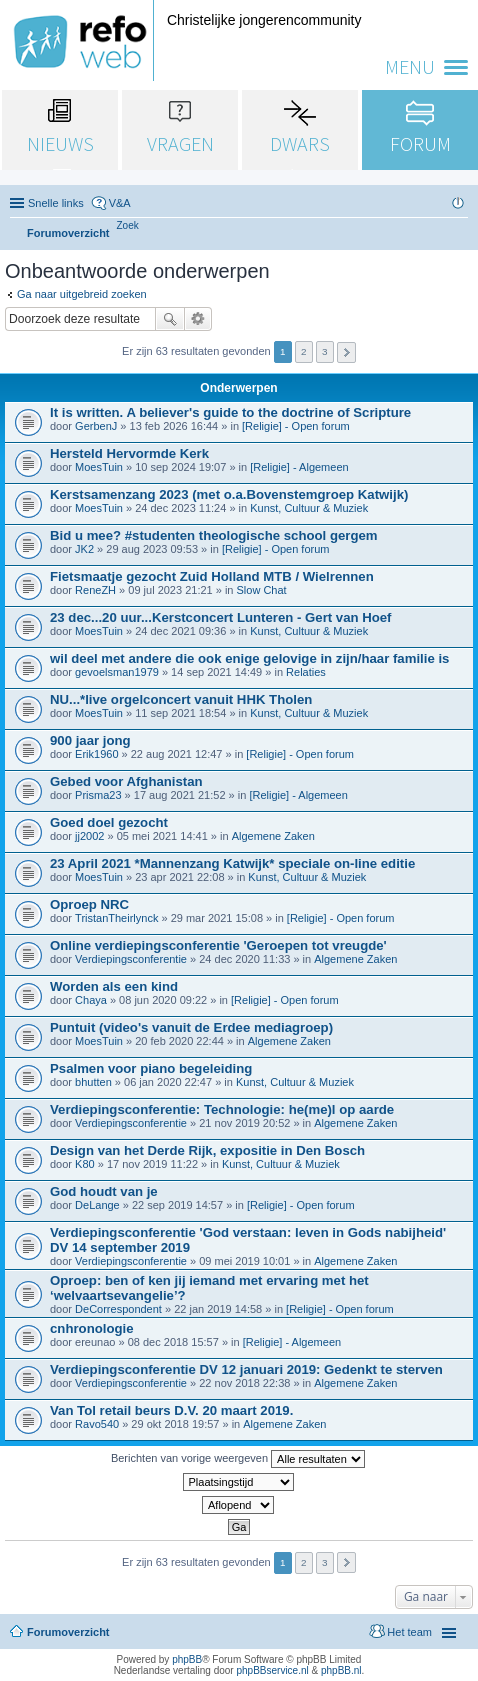 Image resolution: width=478 pixels, height=1681 pixels. Describe the element at coordinates (131, 959) in the screenshot. I see `Verdiepingsconferentie` at that location.